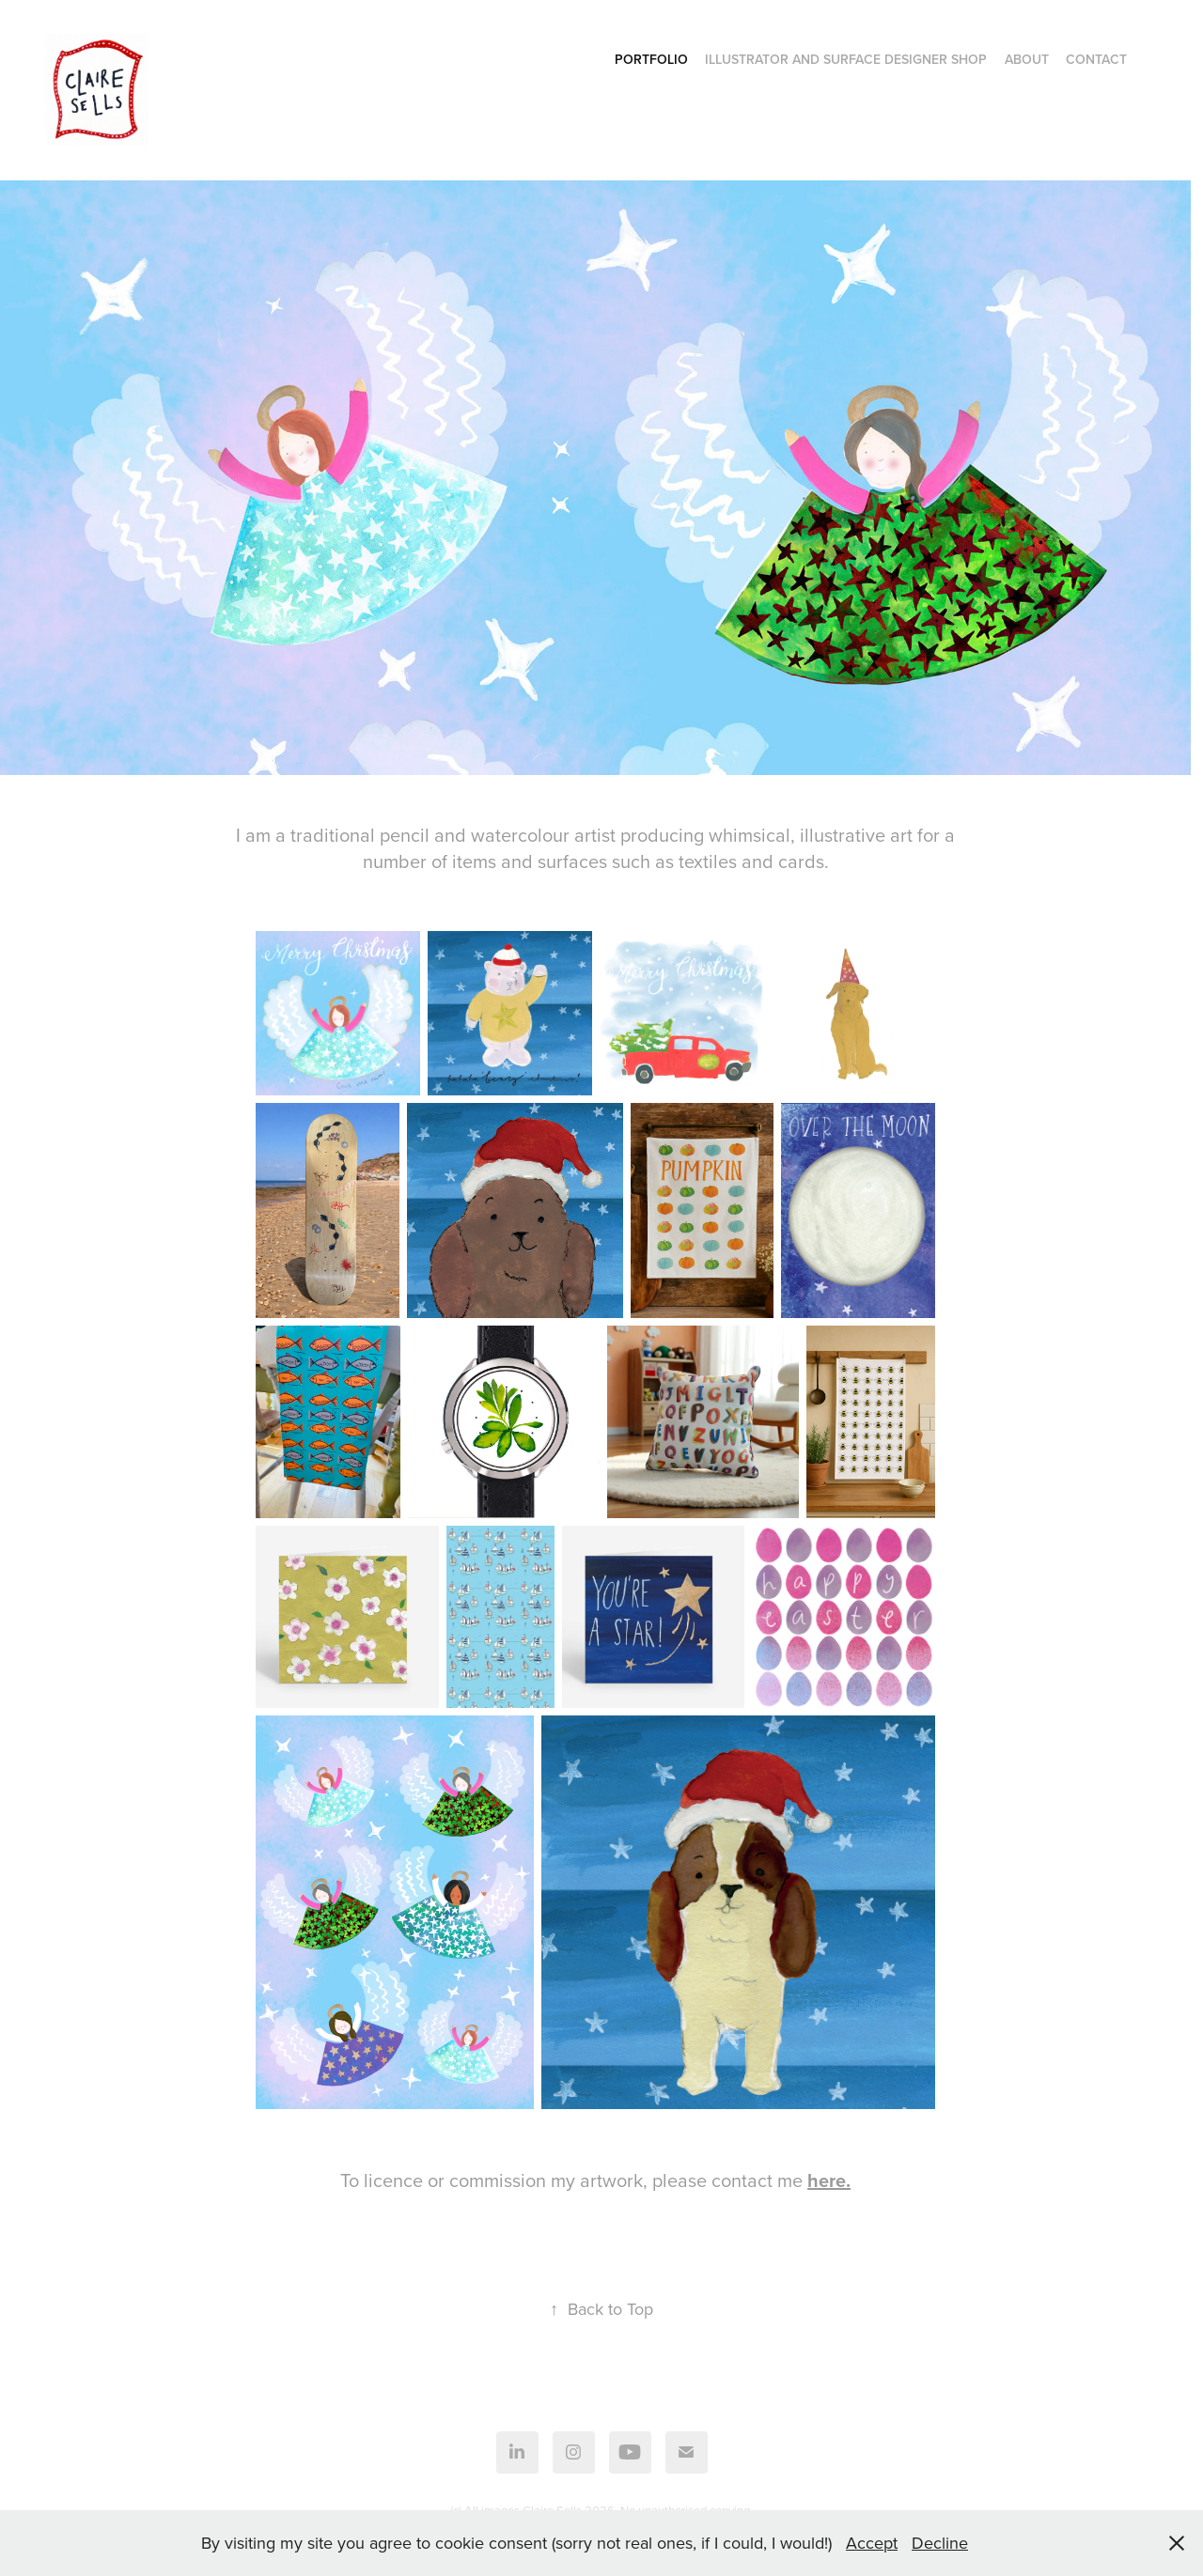 The width and height of the screenshot is (1203, 2576). I want to click on here., so click(829, 2180).